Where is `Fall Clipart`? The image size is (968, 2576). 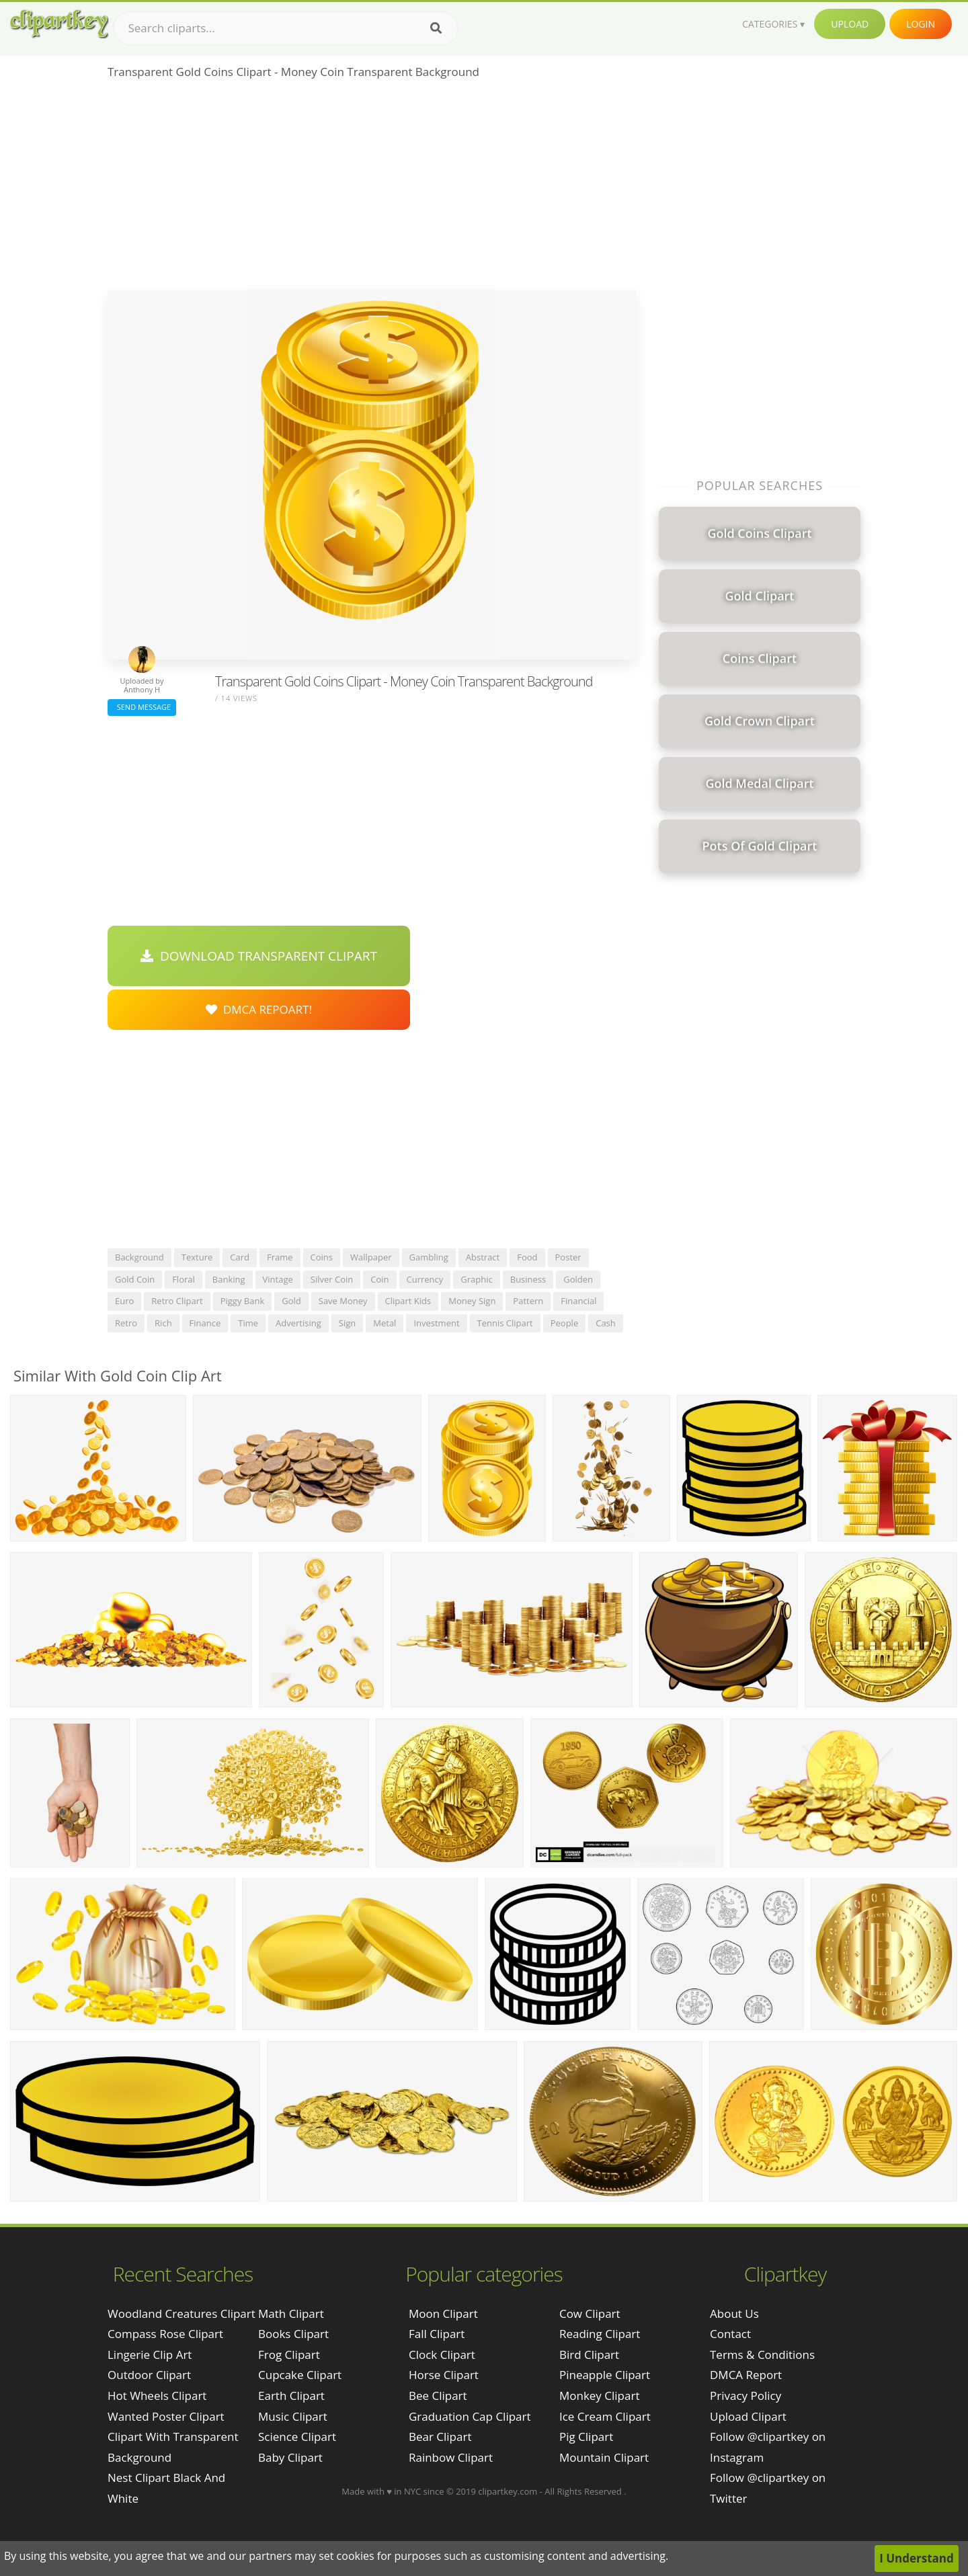 Fall Clipart is located at coordinates (437, 2333).